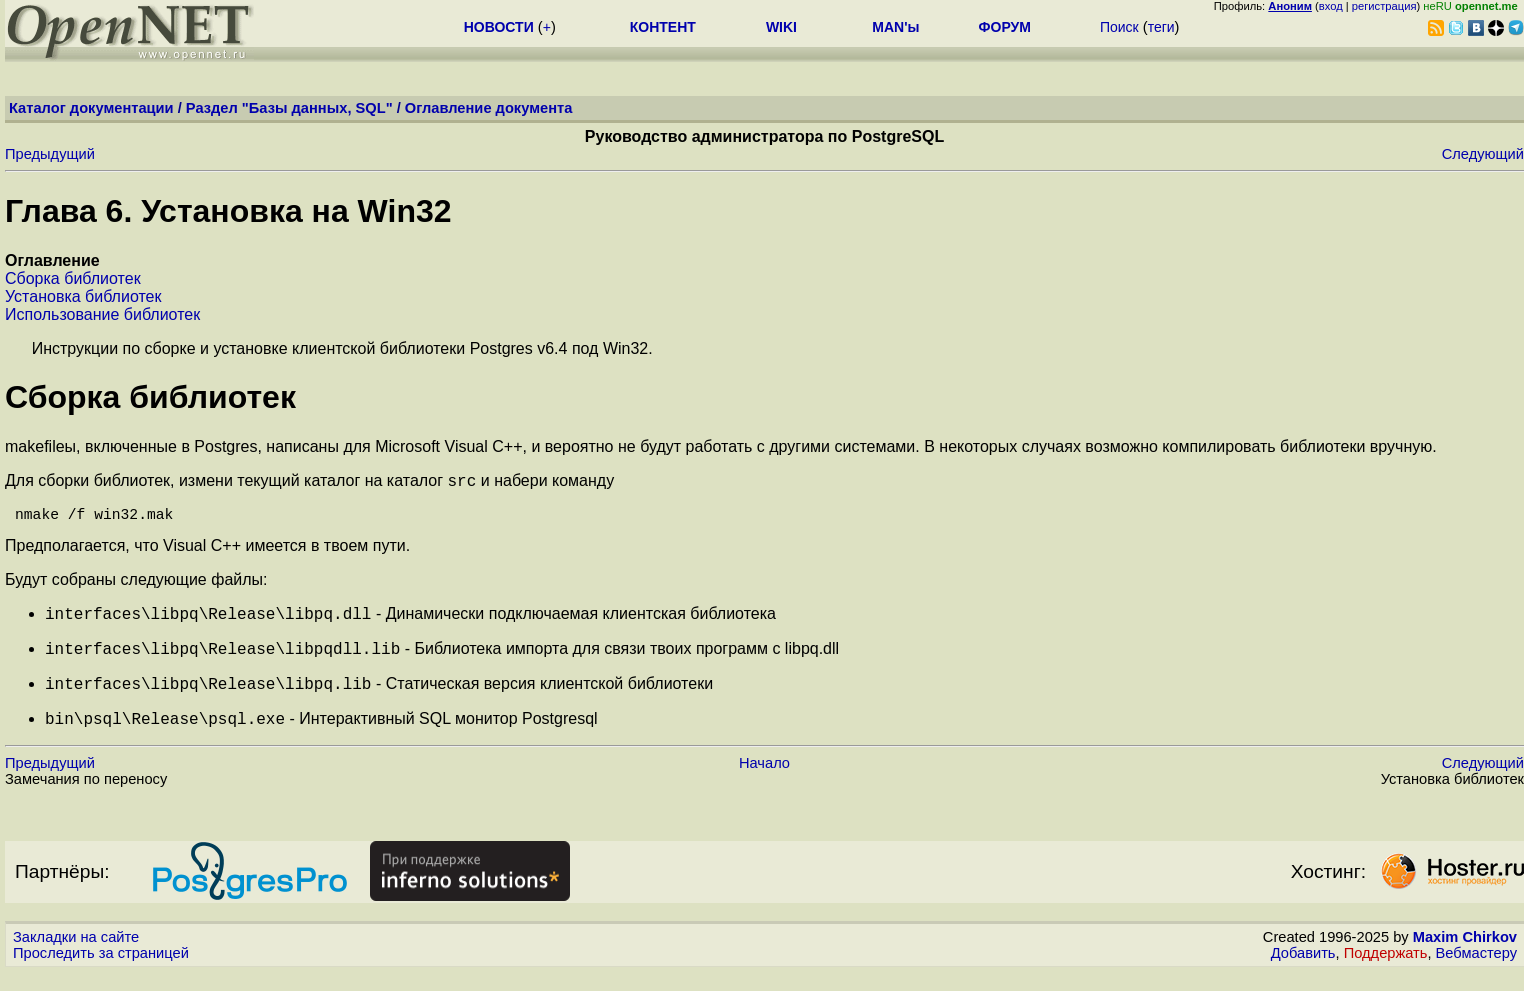 The width and height of the screenshot is (1524, 991). What do you see at coordinates (76, 956) in the screenshot?
I see `Закладки на сайте` at bounding box center [76, 956].